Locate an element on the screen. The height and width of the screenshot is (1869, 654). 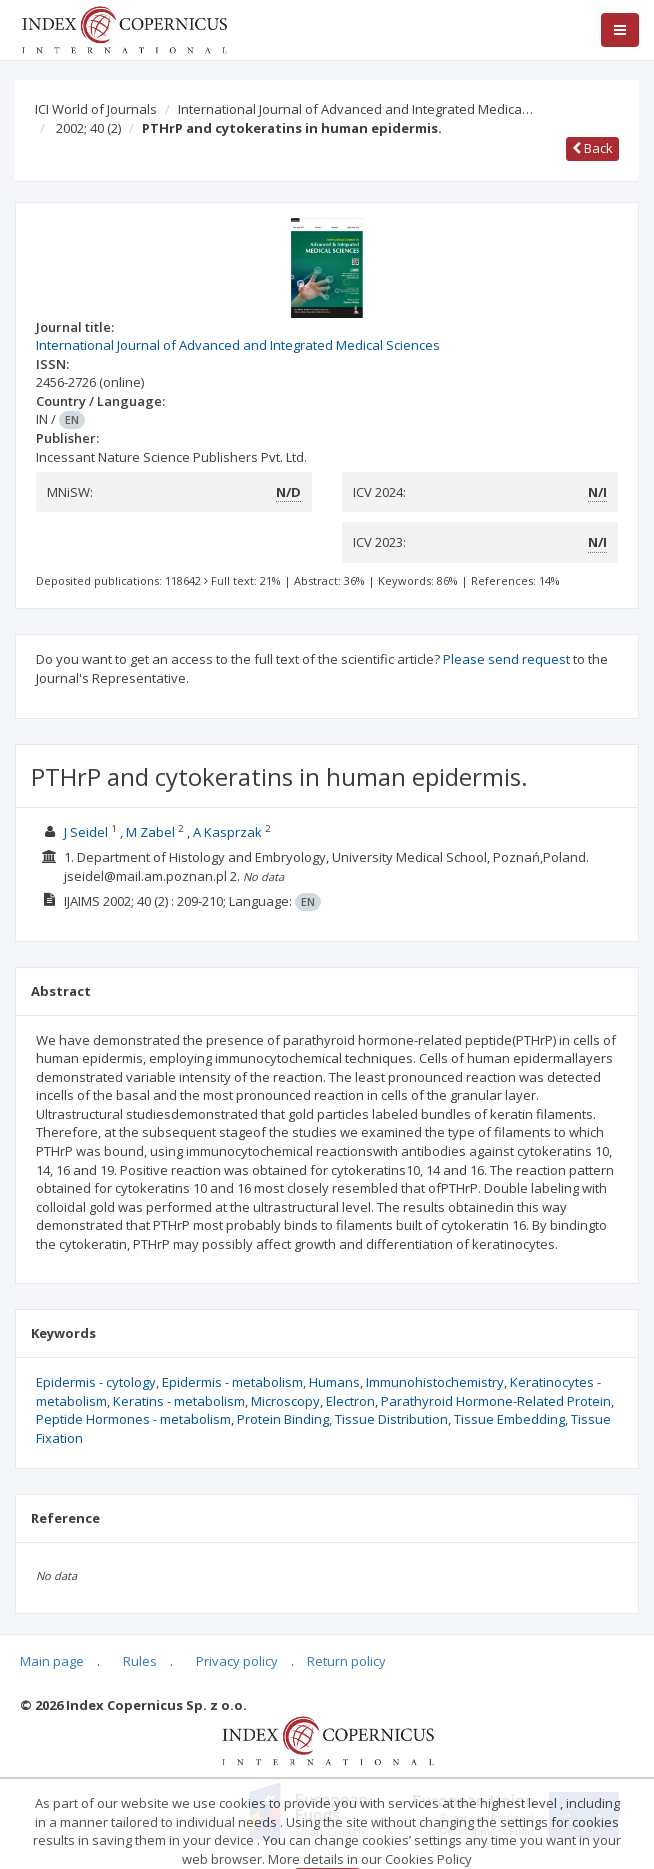
Privacy policy is located at coordinates (237, 1661).